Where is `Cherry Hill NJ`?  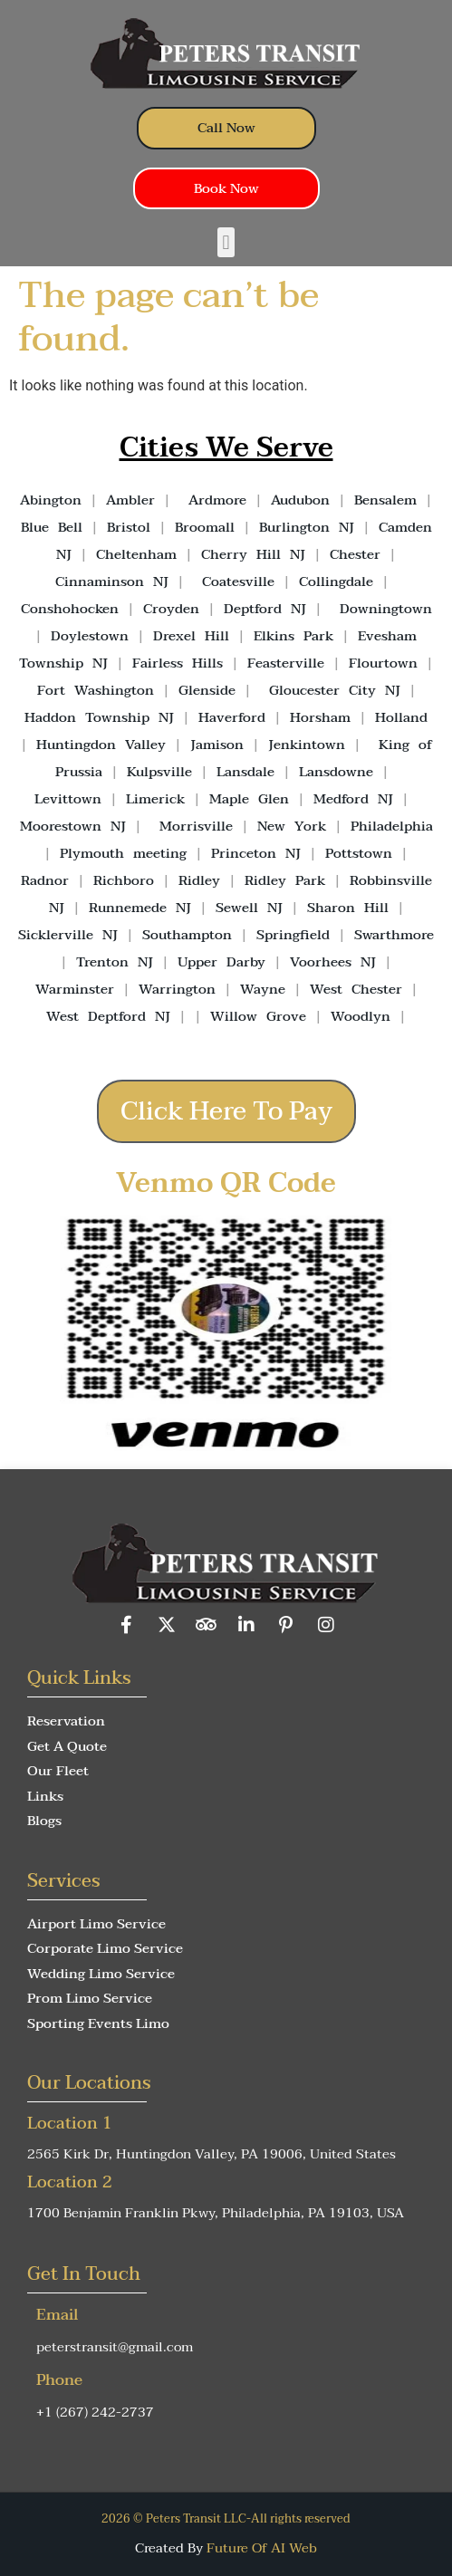 Cherry Hill NJ is located at coordinates (253, 554).